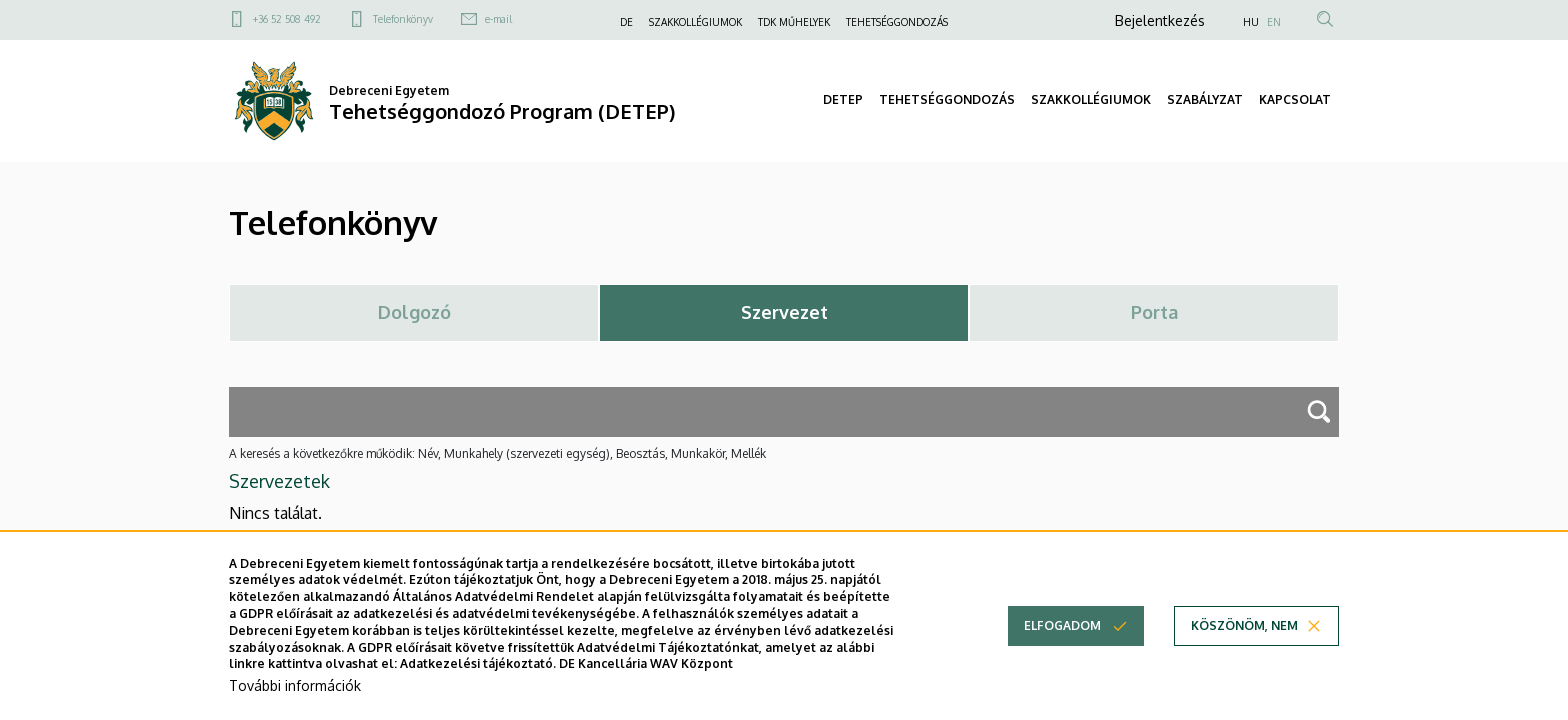  What do you see at coordinates (1251, 22) in the screenshot?
I see `HU` at bounding box center [1251, 22].